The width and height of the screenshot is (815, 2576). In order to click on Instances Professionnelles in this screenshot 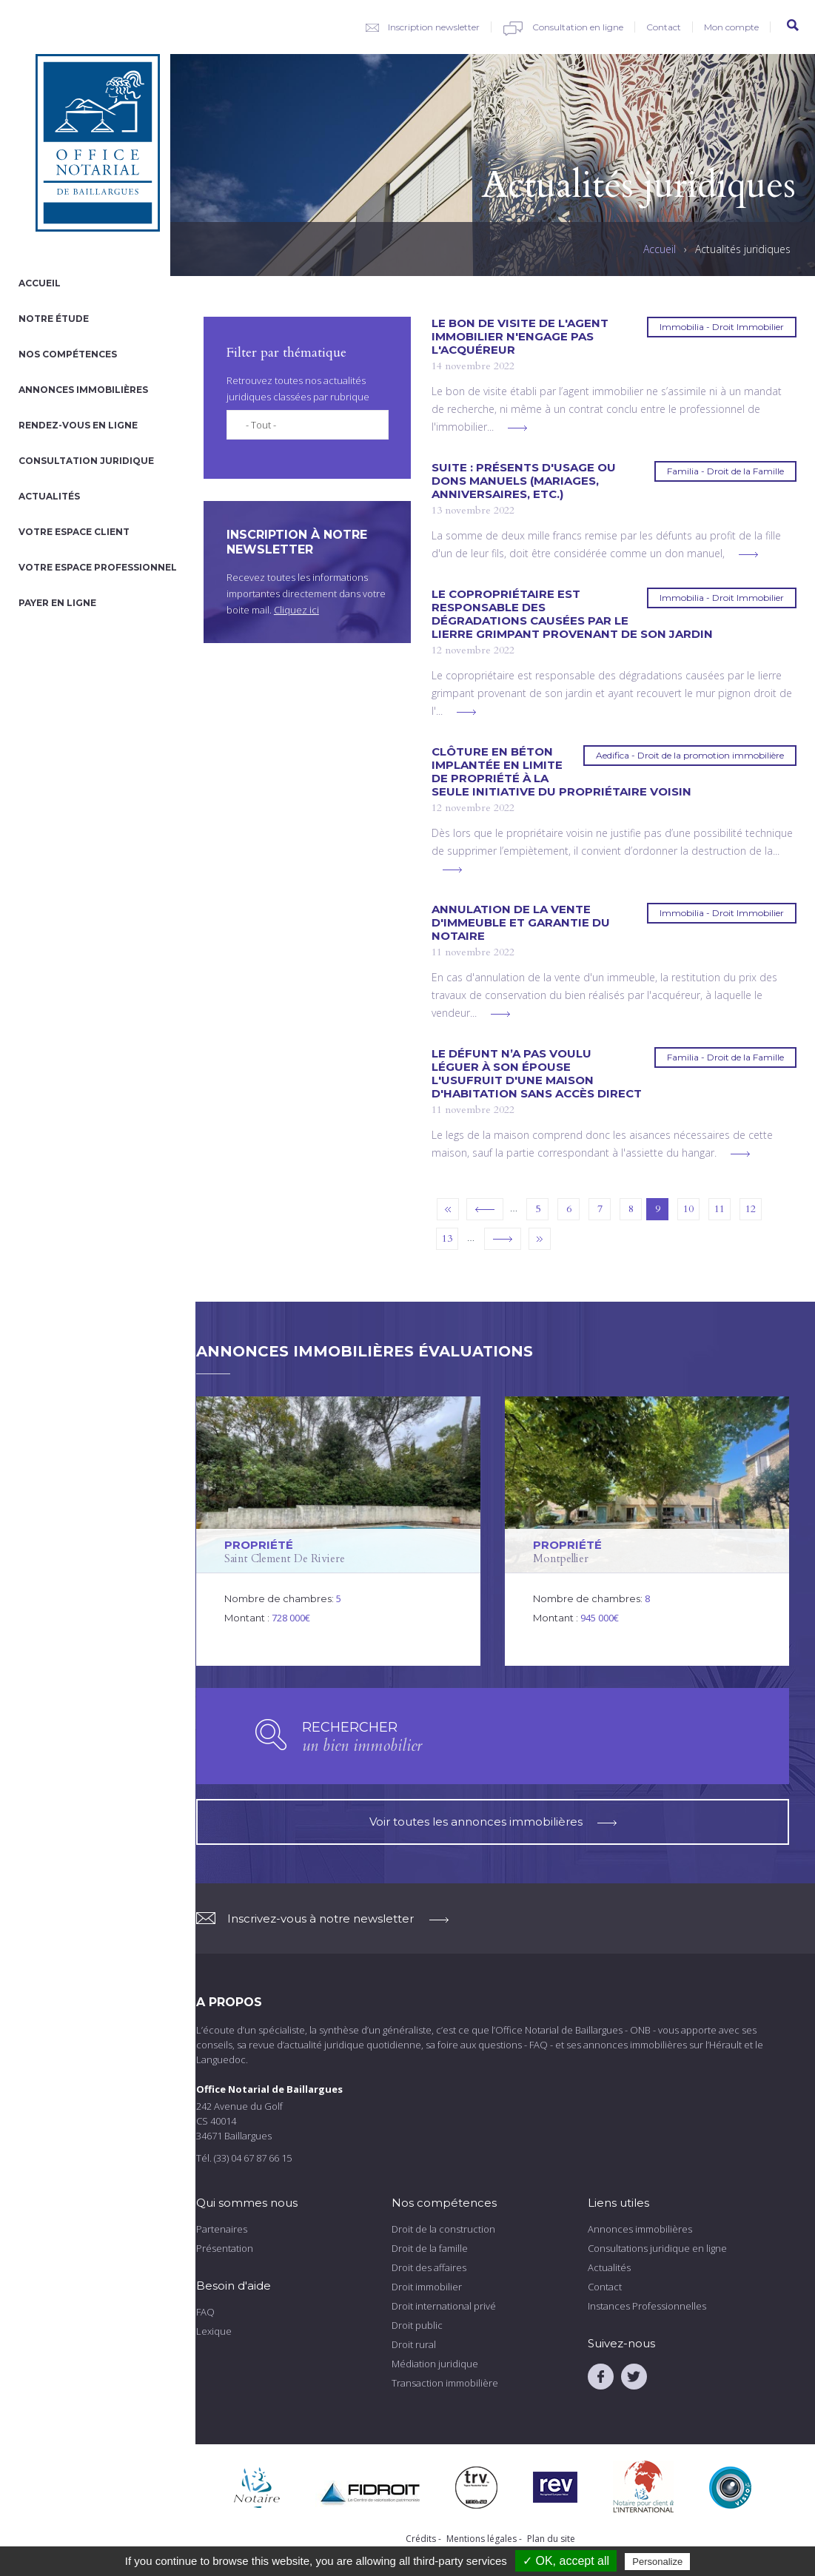, I will do `click(647, 2306)`.